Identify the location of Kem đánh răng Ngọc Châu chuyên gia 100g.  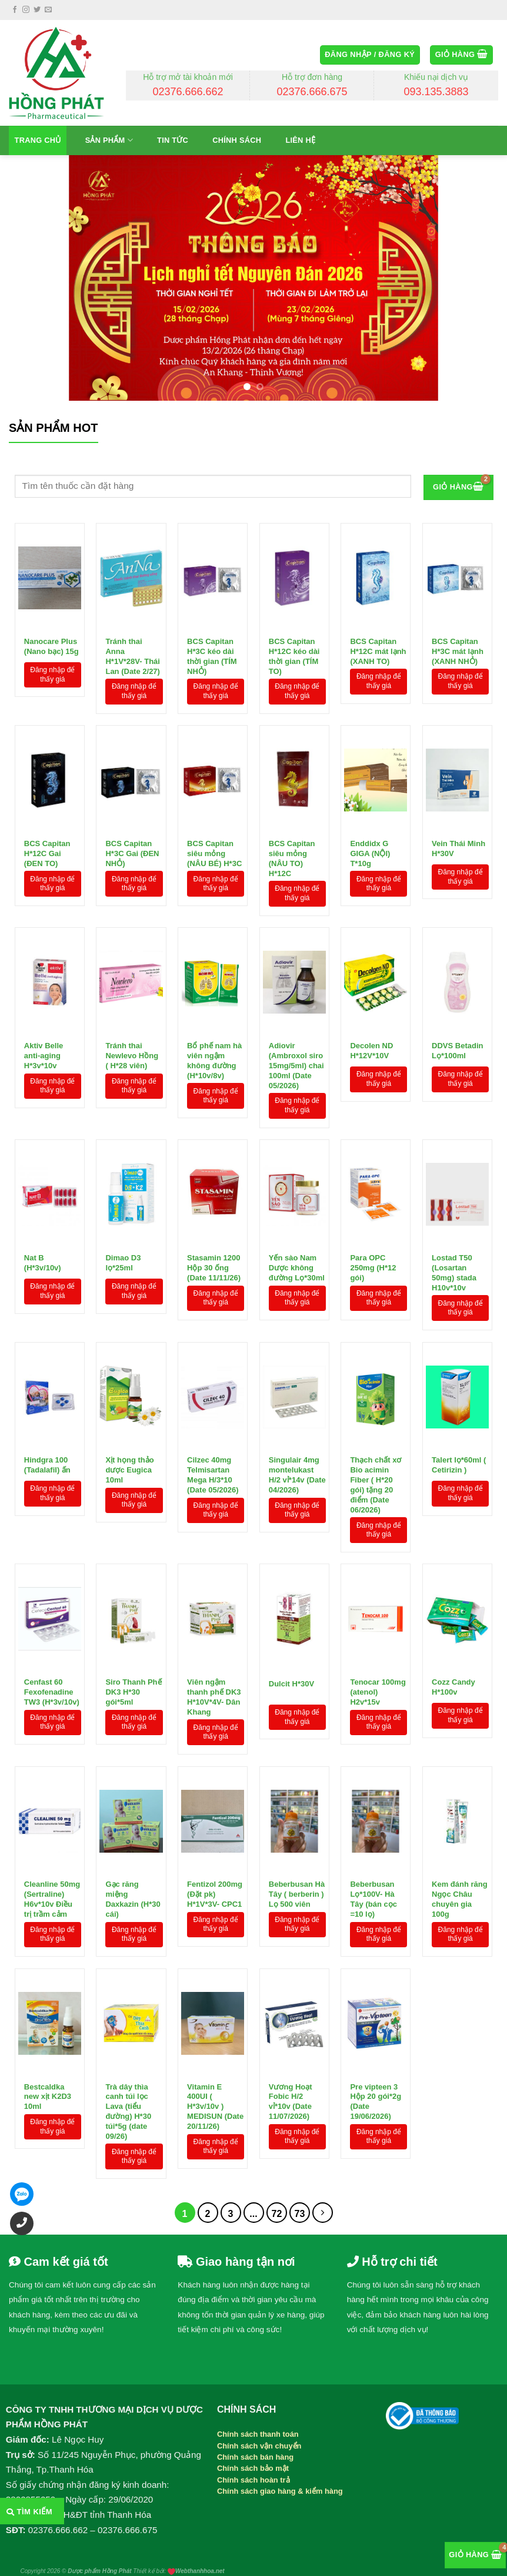
(460, 1891).